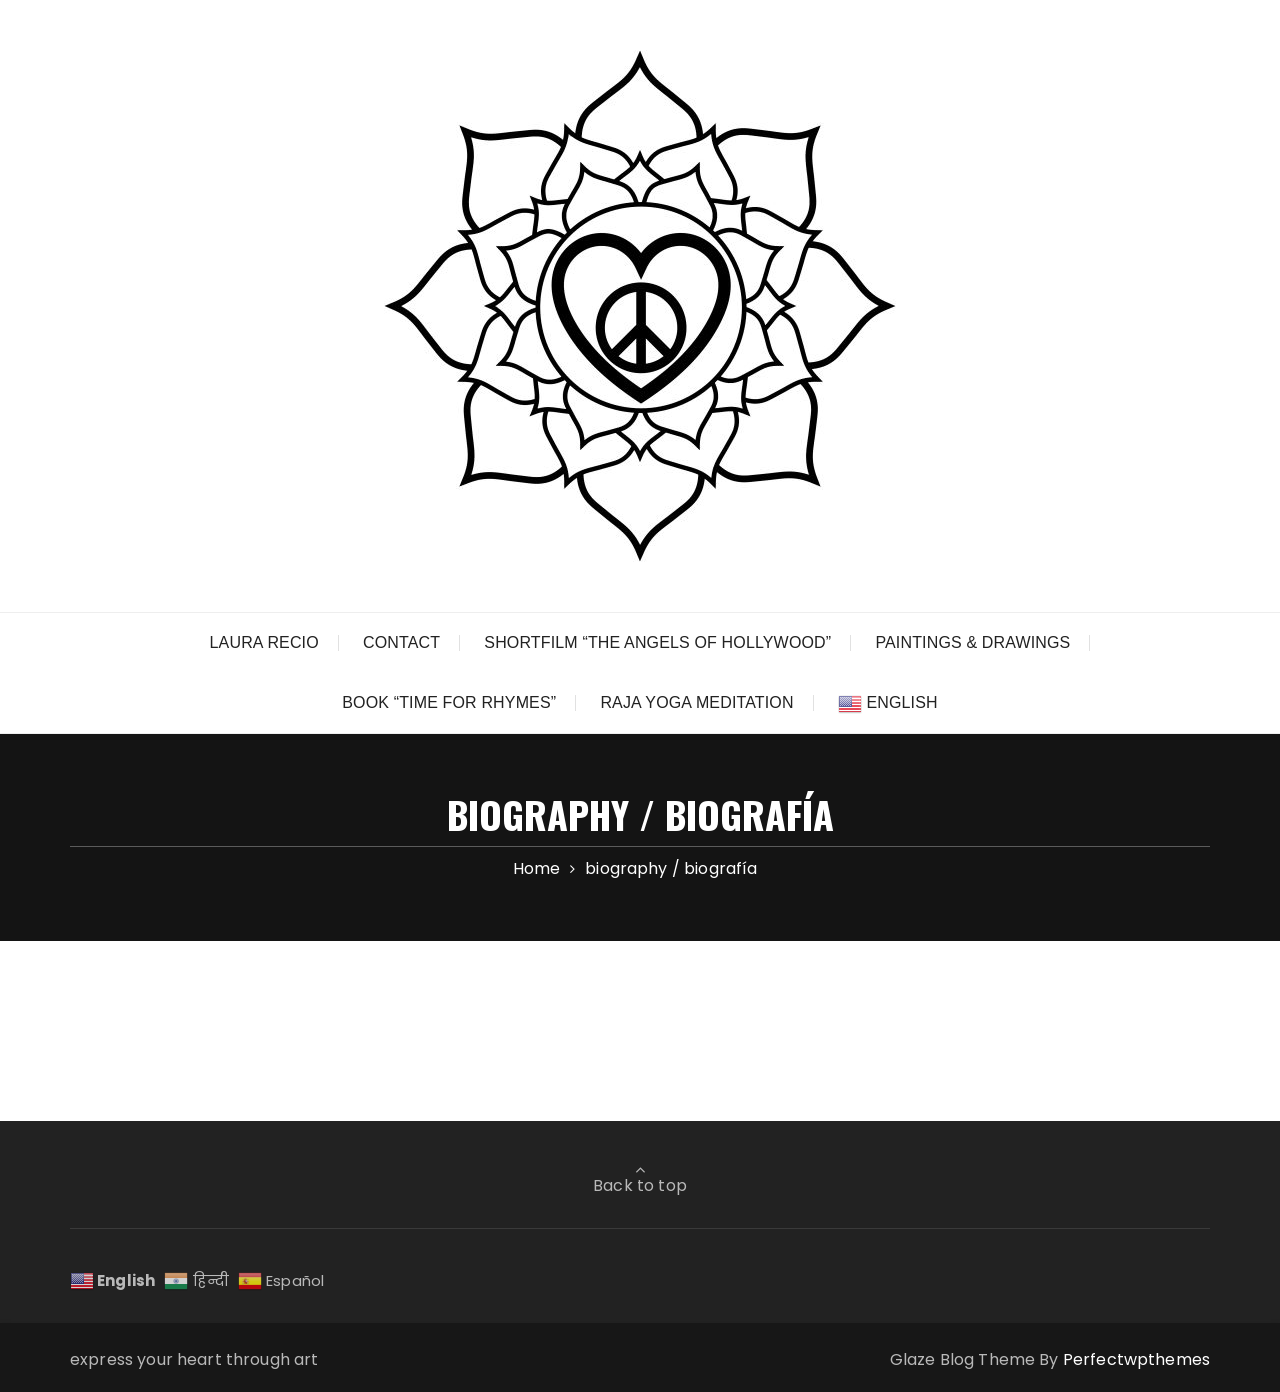 The image size is (1280, 1392). Describe the element at coordinates (264, 642) in the screenshot. I see `LAURA RECIO` at that location.